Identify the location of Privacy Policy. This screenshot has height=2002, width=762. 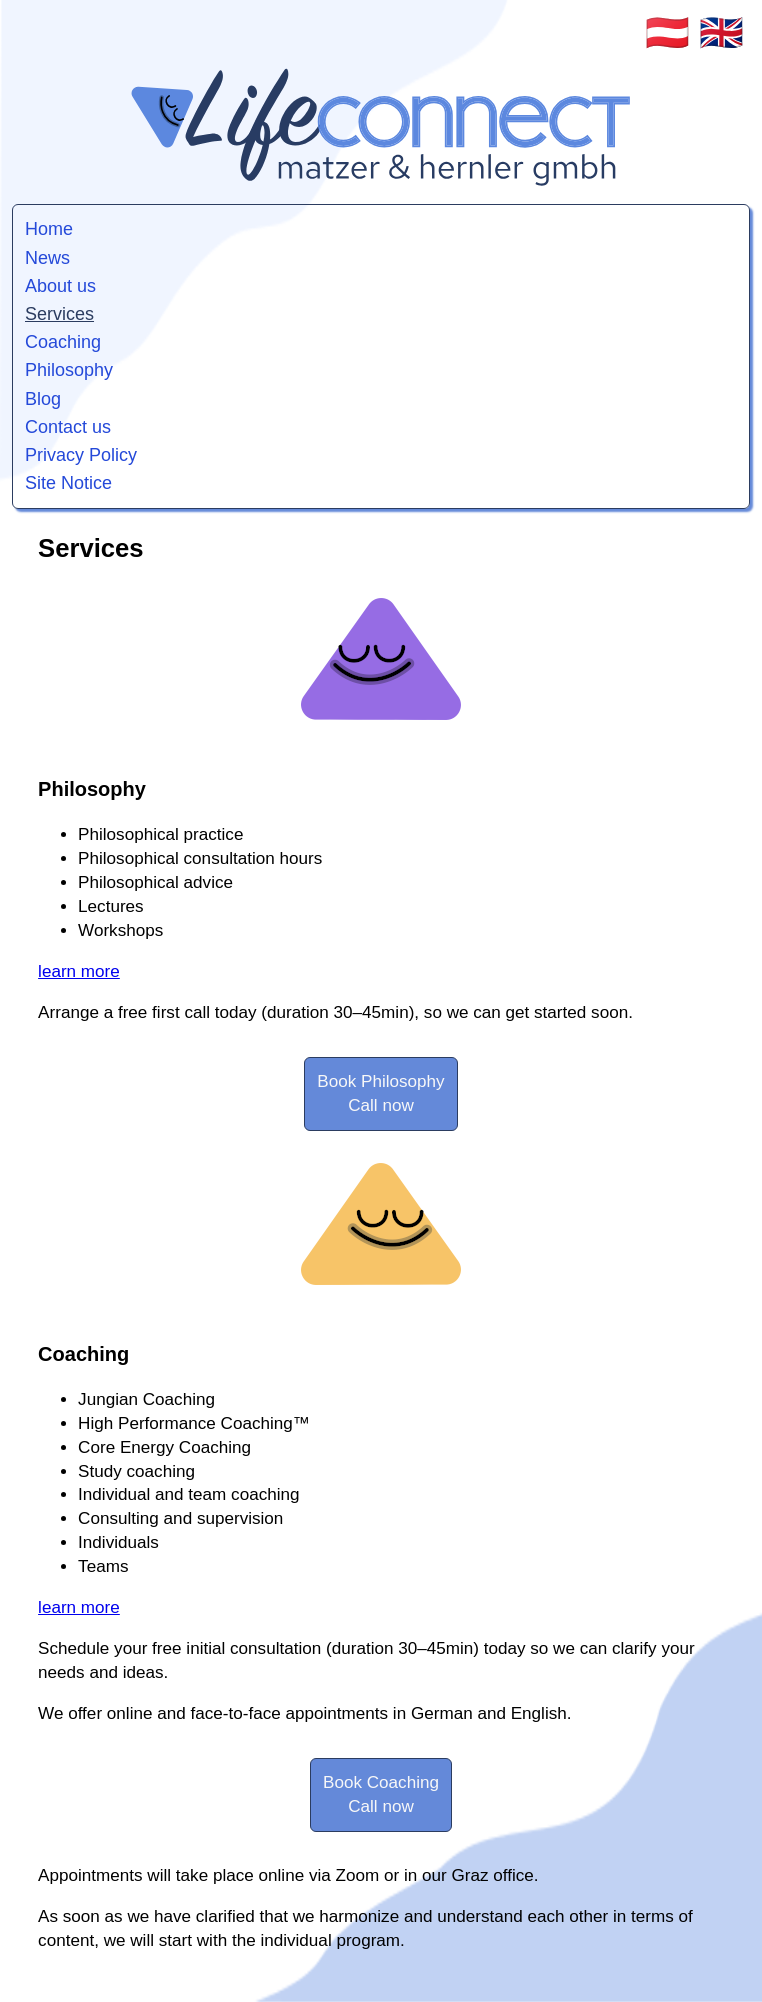
(81, 455).